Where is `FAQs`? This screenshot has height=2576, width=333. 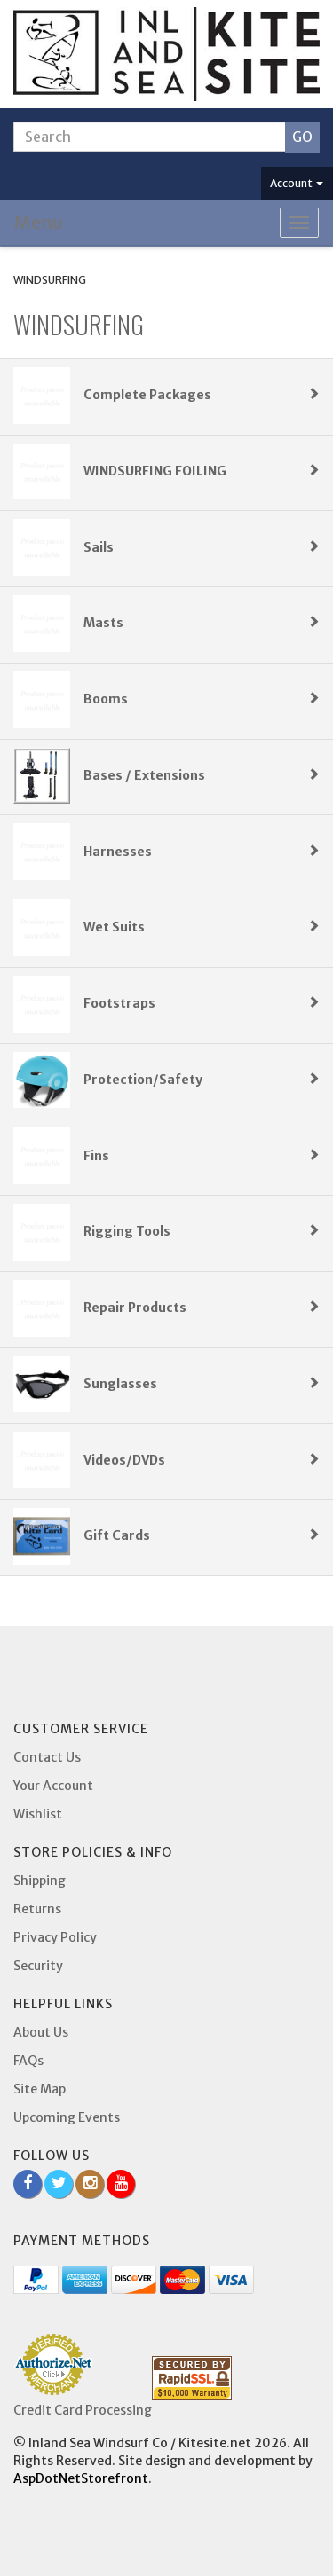
FAQs is located at coordinates (28, 2061).